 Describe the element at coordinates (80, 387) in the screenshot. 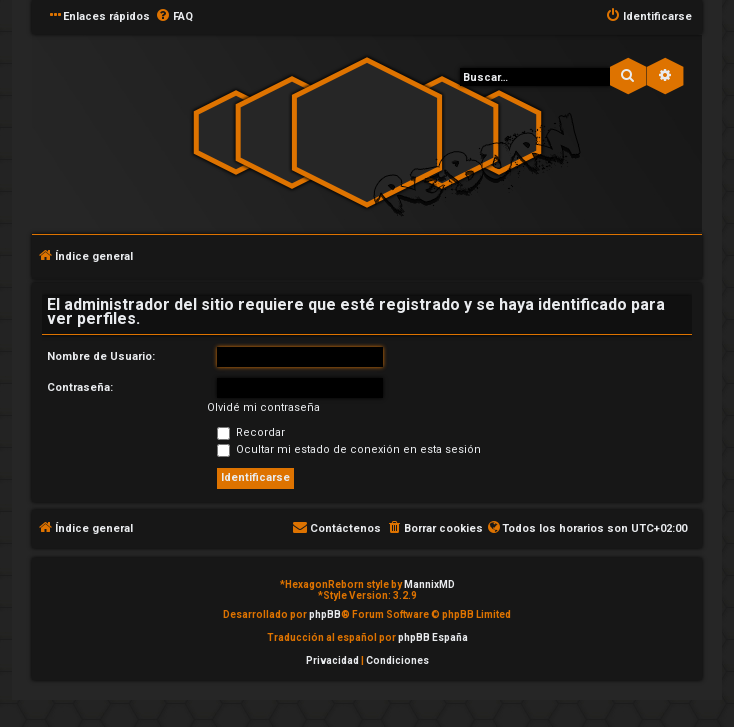

I see `Contraseña:` at that location.